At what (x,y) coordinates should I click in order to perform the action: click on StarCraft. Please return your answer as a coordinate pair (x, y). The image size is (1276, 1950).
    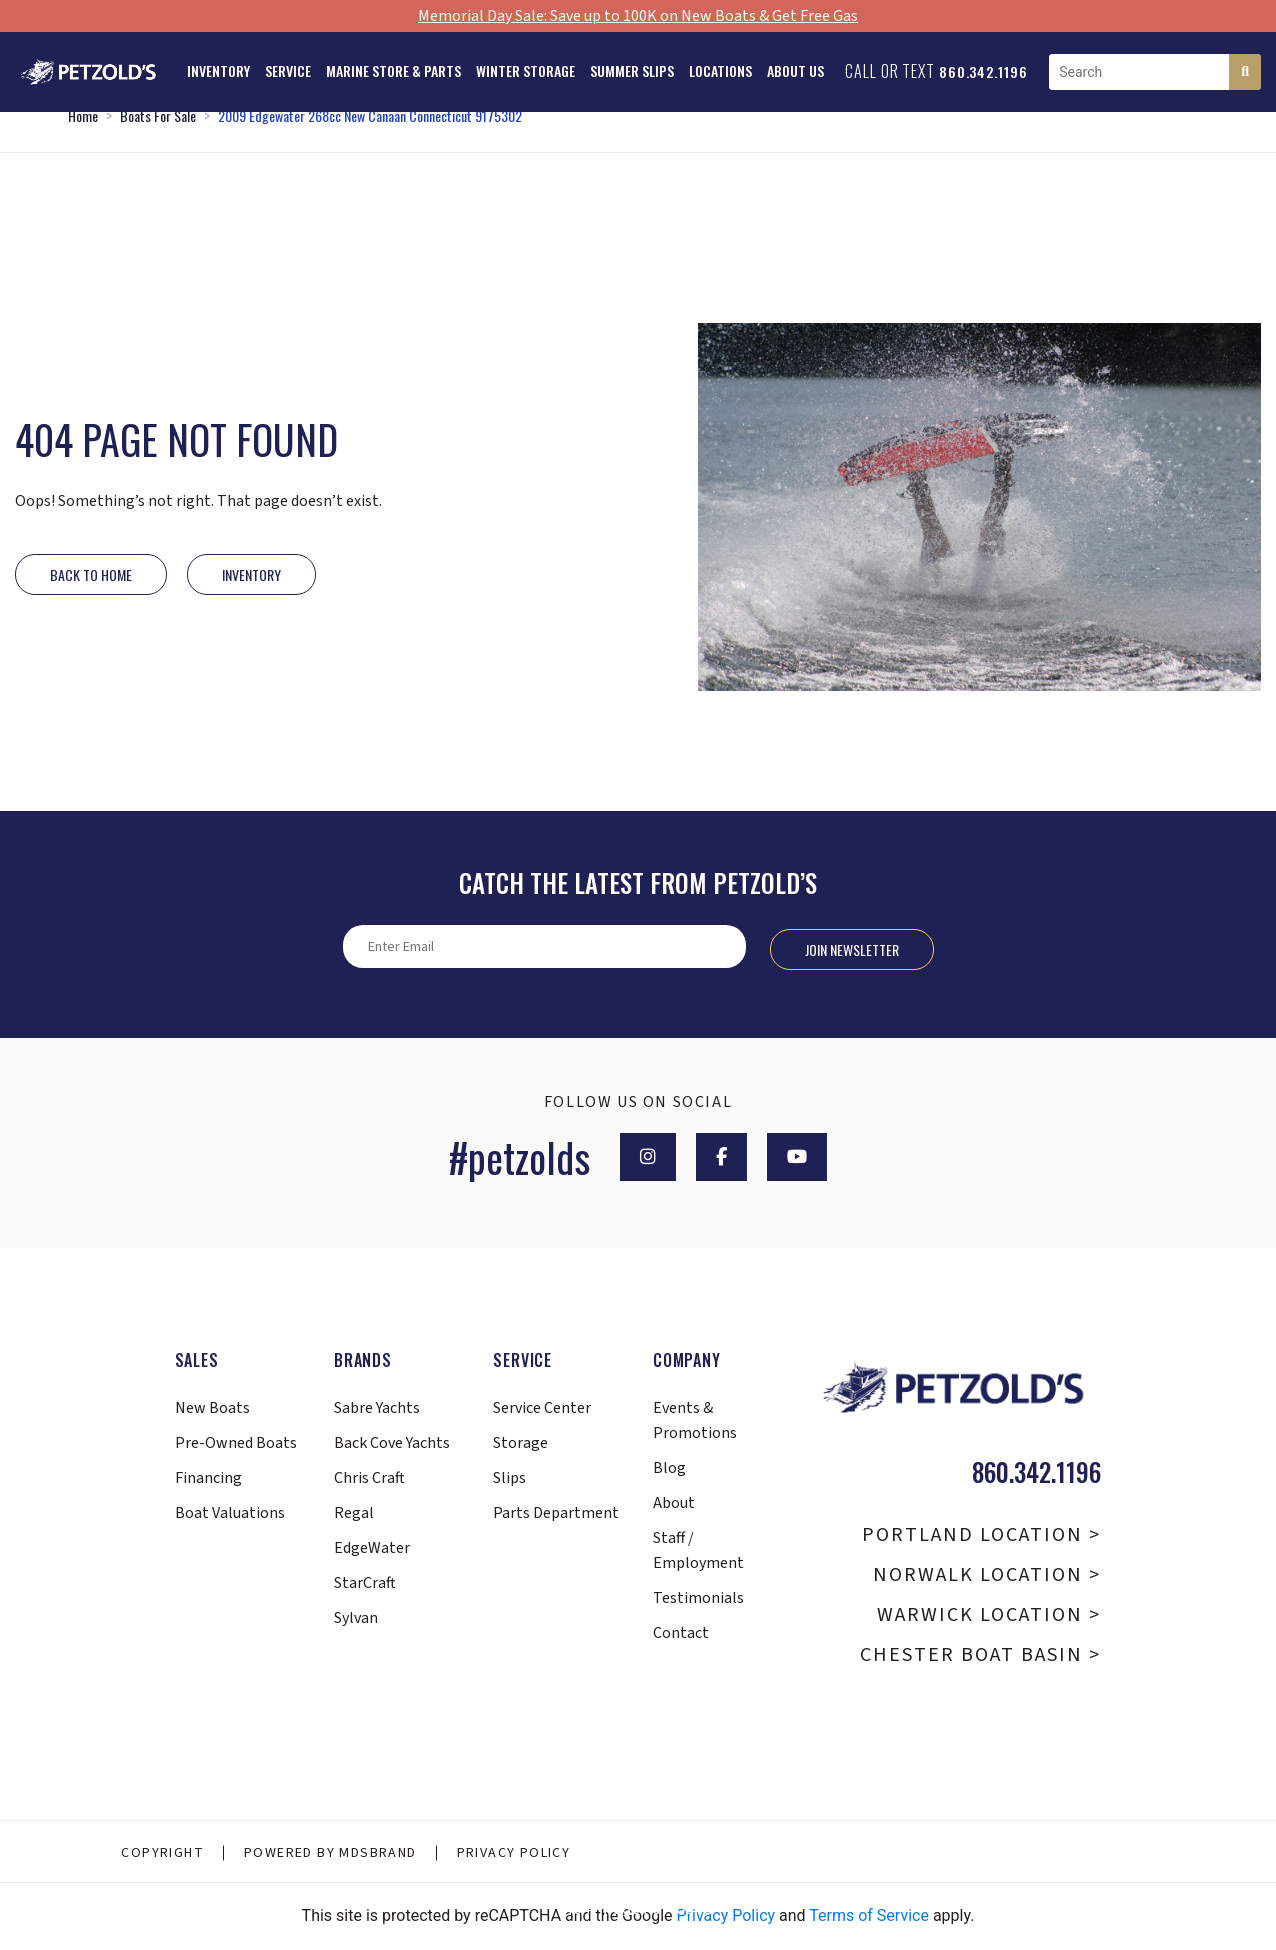
    Looking at the image, I should click on (365, 1583).